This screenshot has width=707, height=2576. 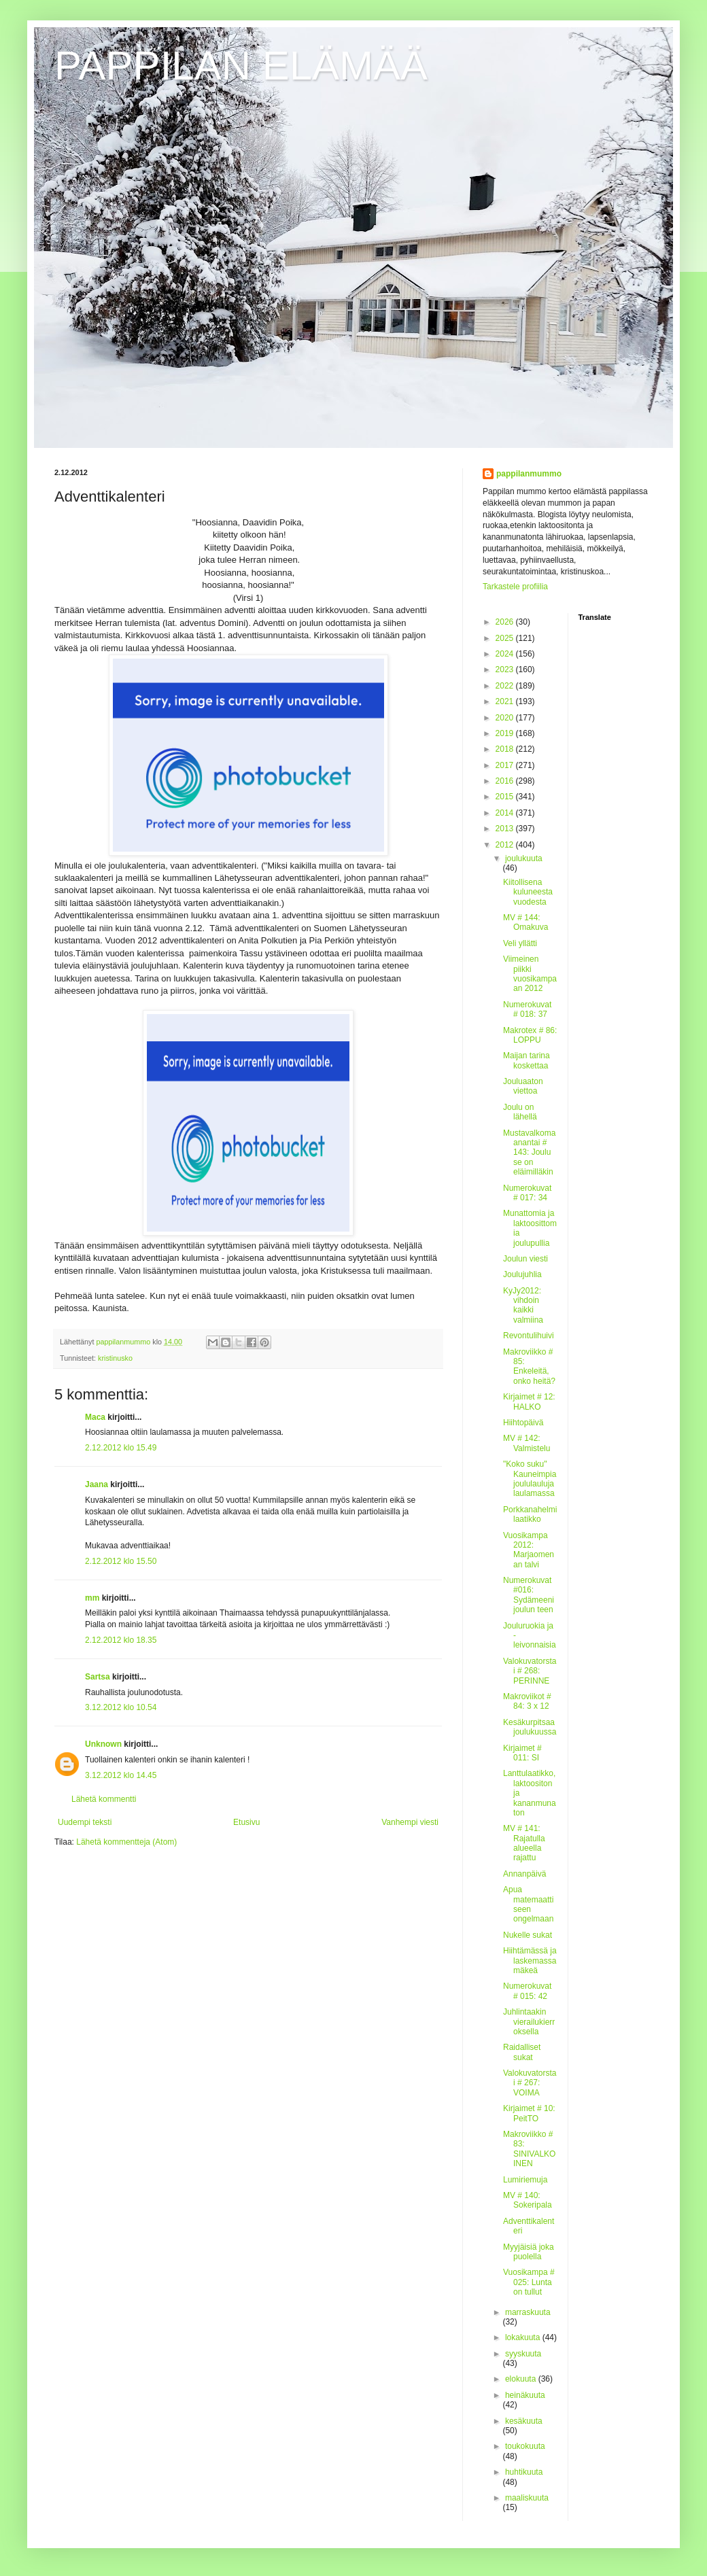 I want to click on huhtikuuta, so click(x=523, y=2472).